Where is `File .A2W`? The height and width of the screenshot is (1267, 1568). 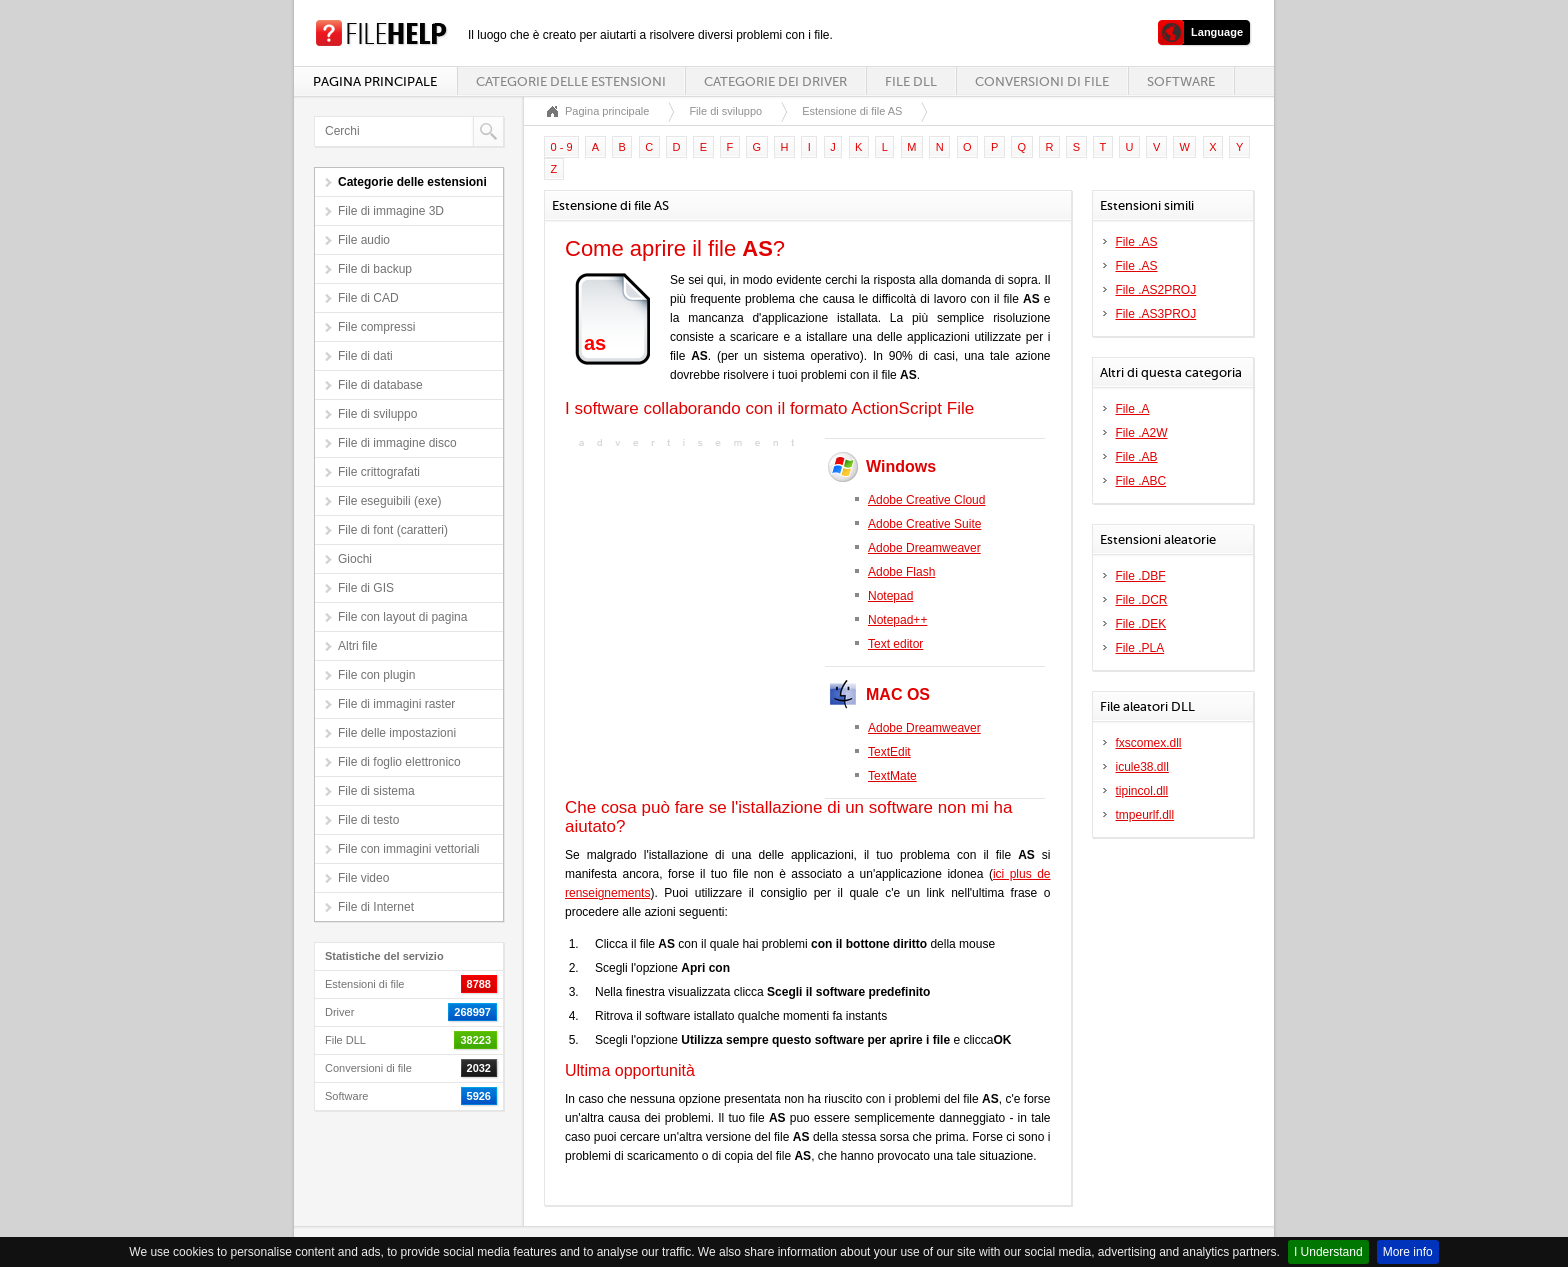
File .A2W is located at coordinates (1142, 433).